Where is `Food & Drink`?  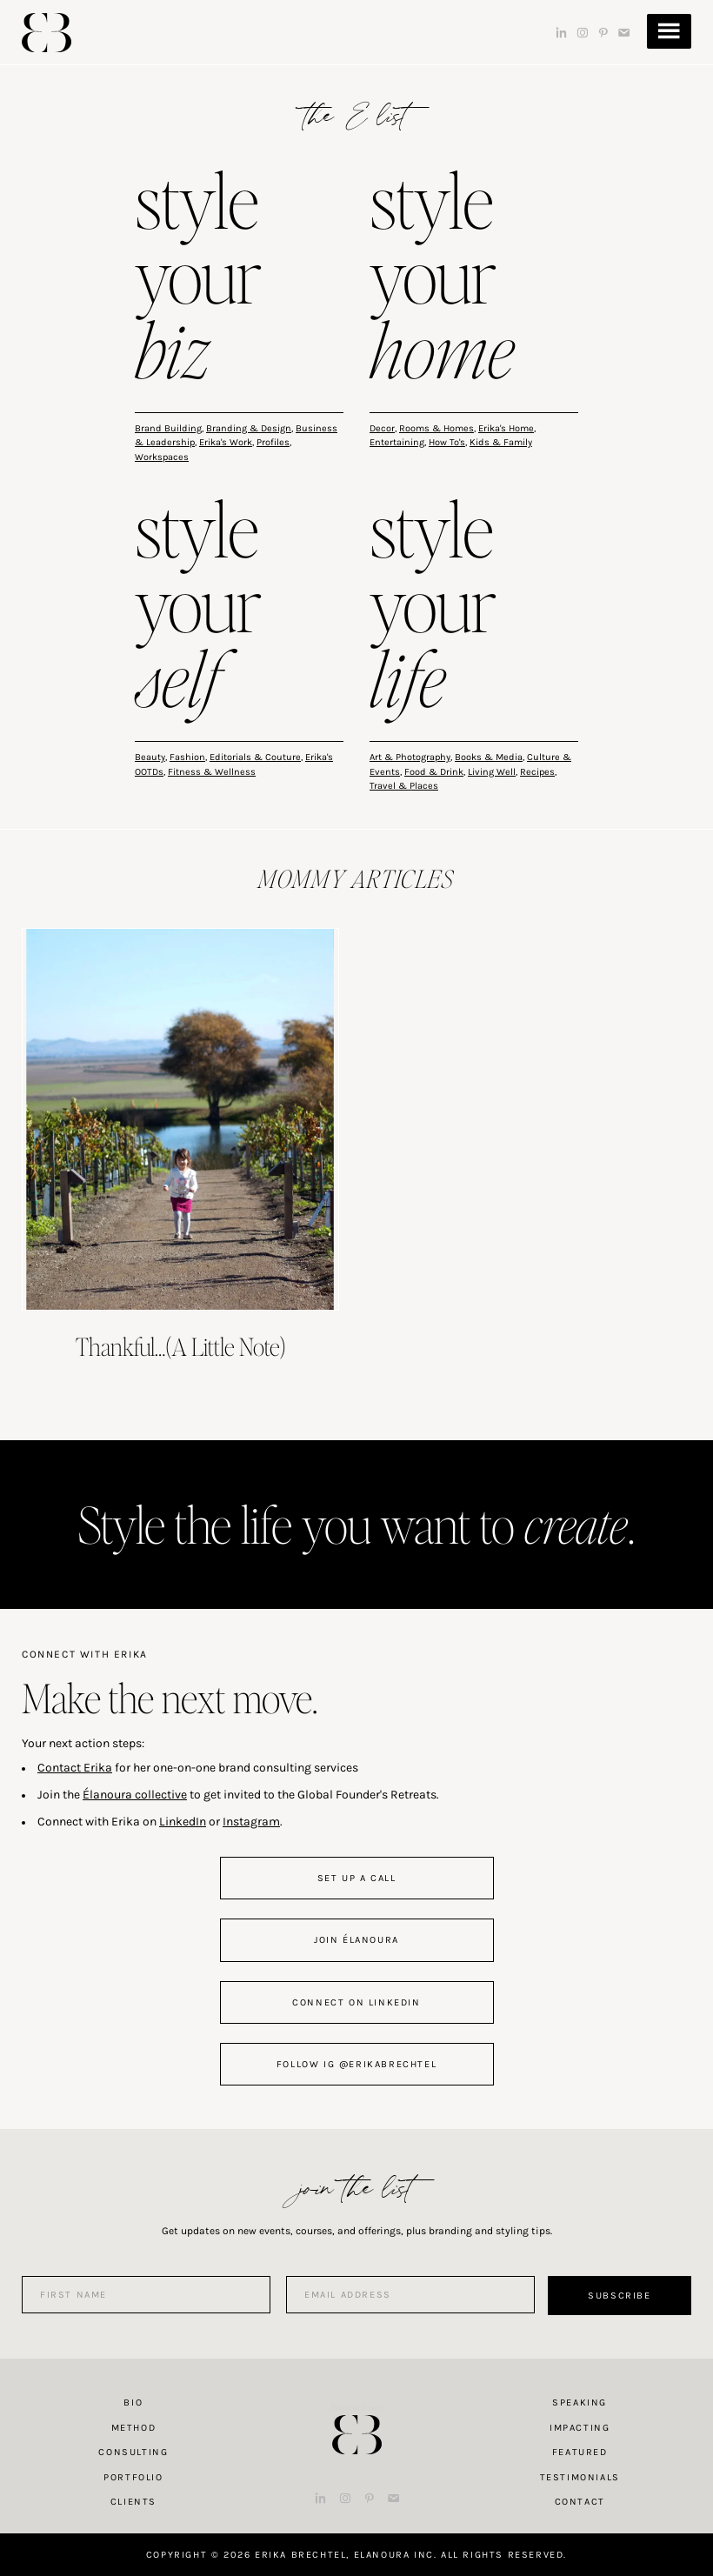
Food & Drink is located at coordinates (433, 771).